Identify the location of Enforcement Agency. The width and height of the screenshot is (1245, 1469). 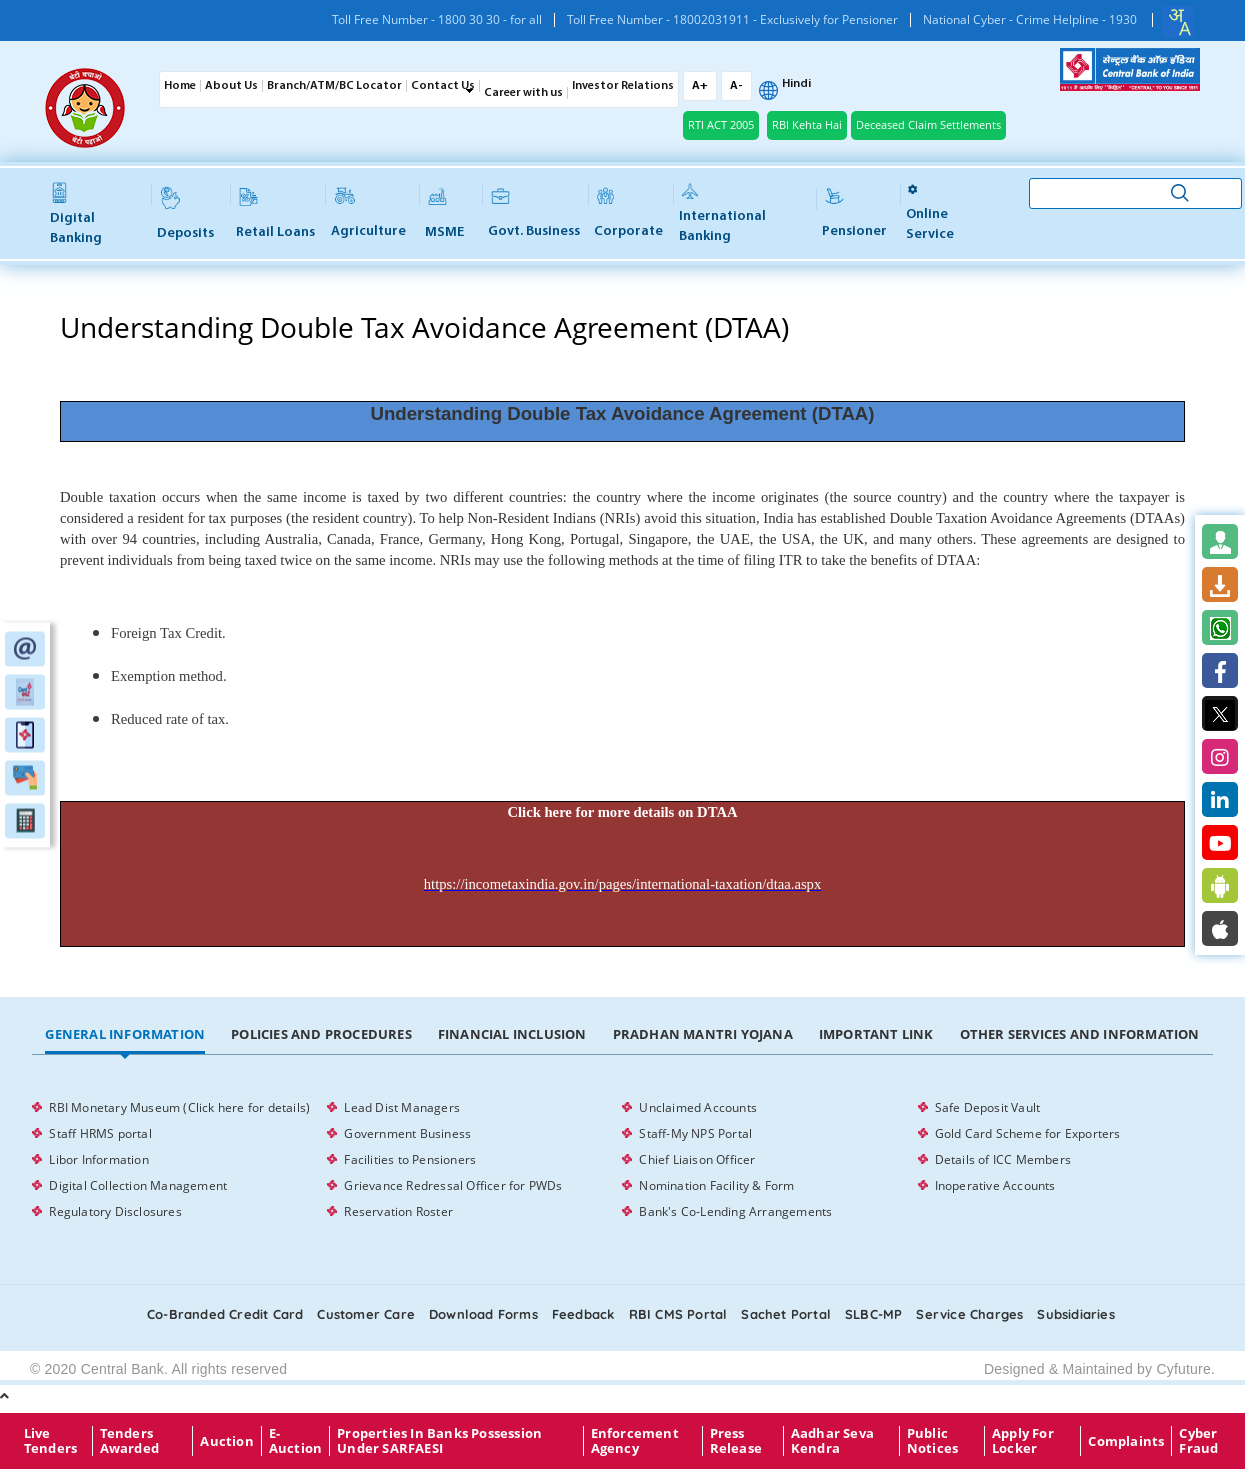
(635, 1441).